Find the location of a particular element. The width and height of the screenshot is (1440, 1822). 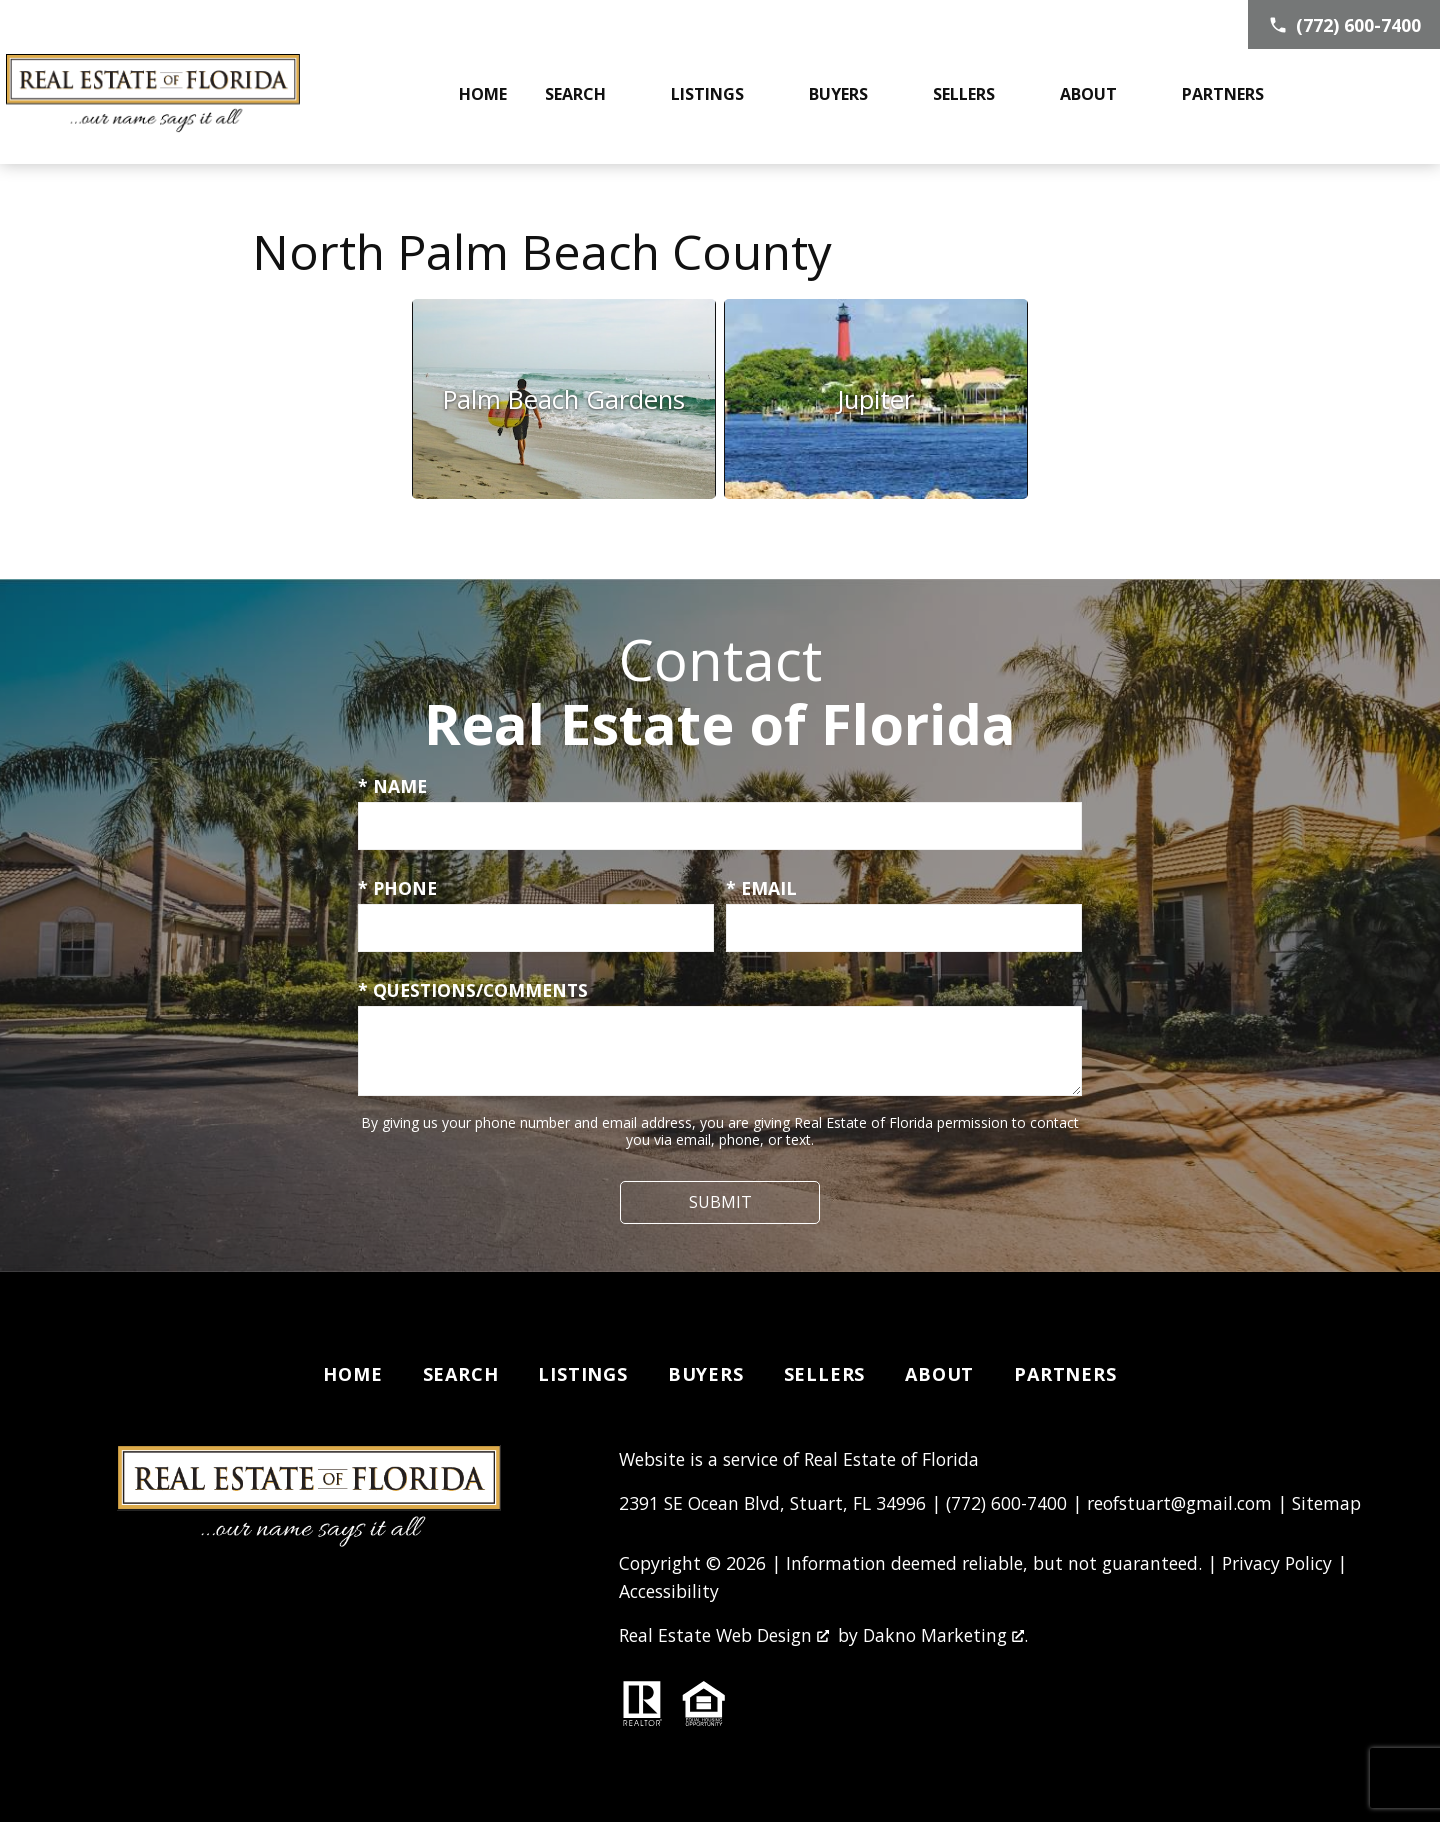

Listings is located at coordinates (582, 1374).